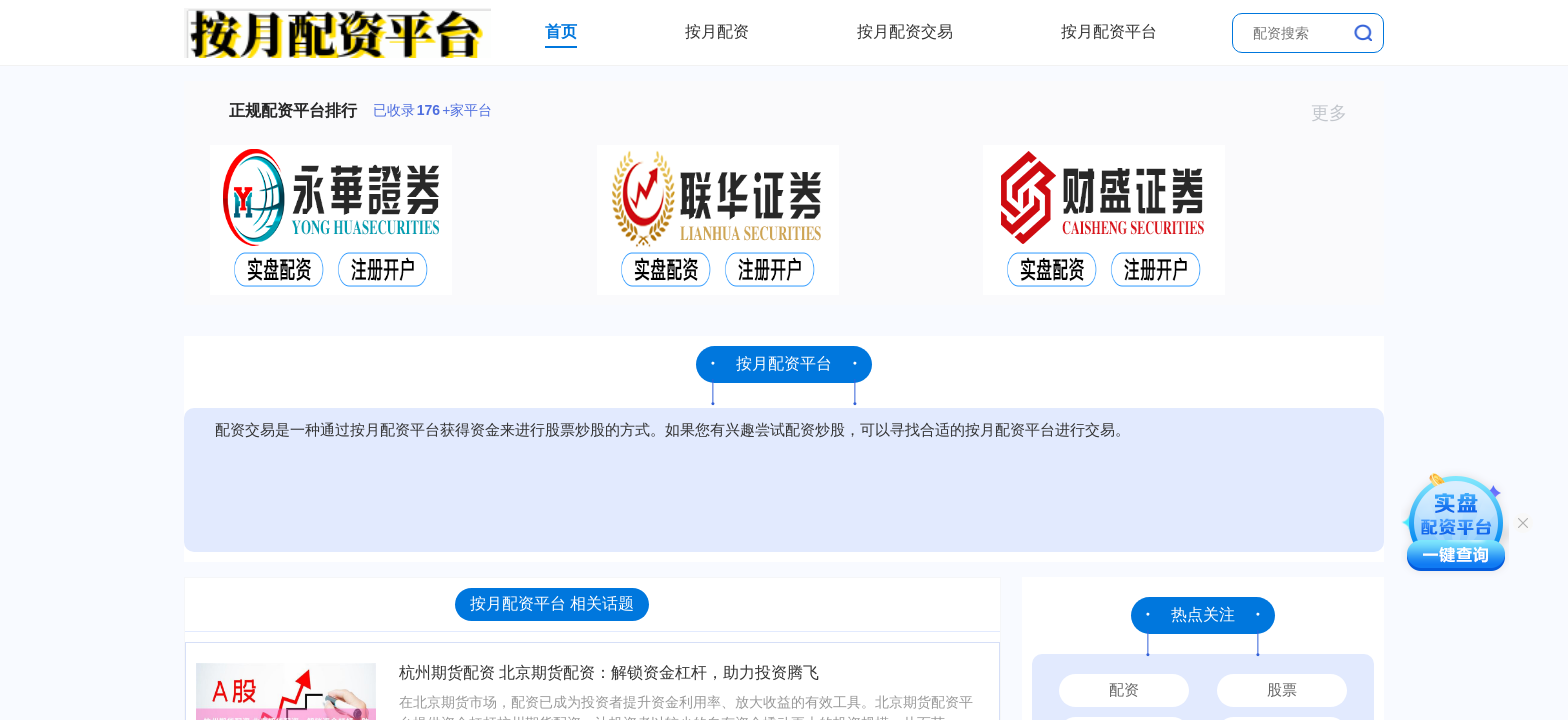 The height and width of the screenshot is (720, 1568). I want to click on 按月配资, so click(717, 31).